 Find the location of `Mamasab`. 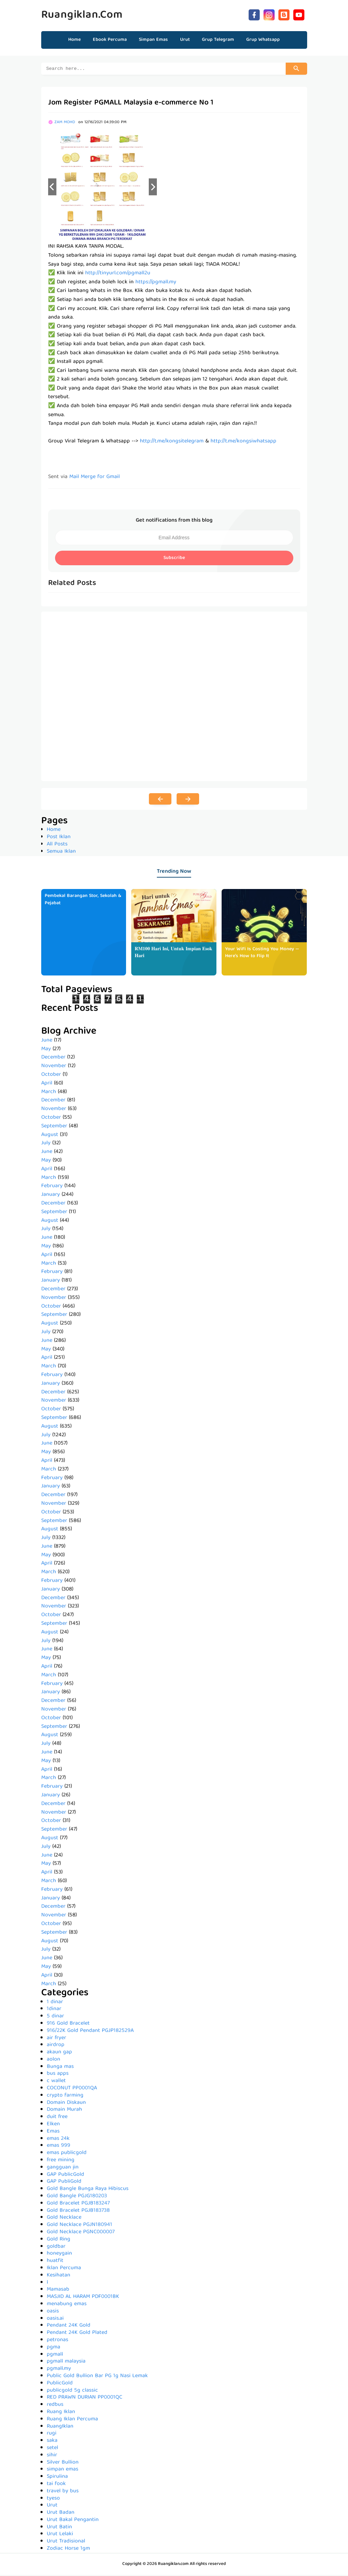

Mamasab is located at coordinates (58, 2290).